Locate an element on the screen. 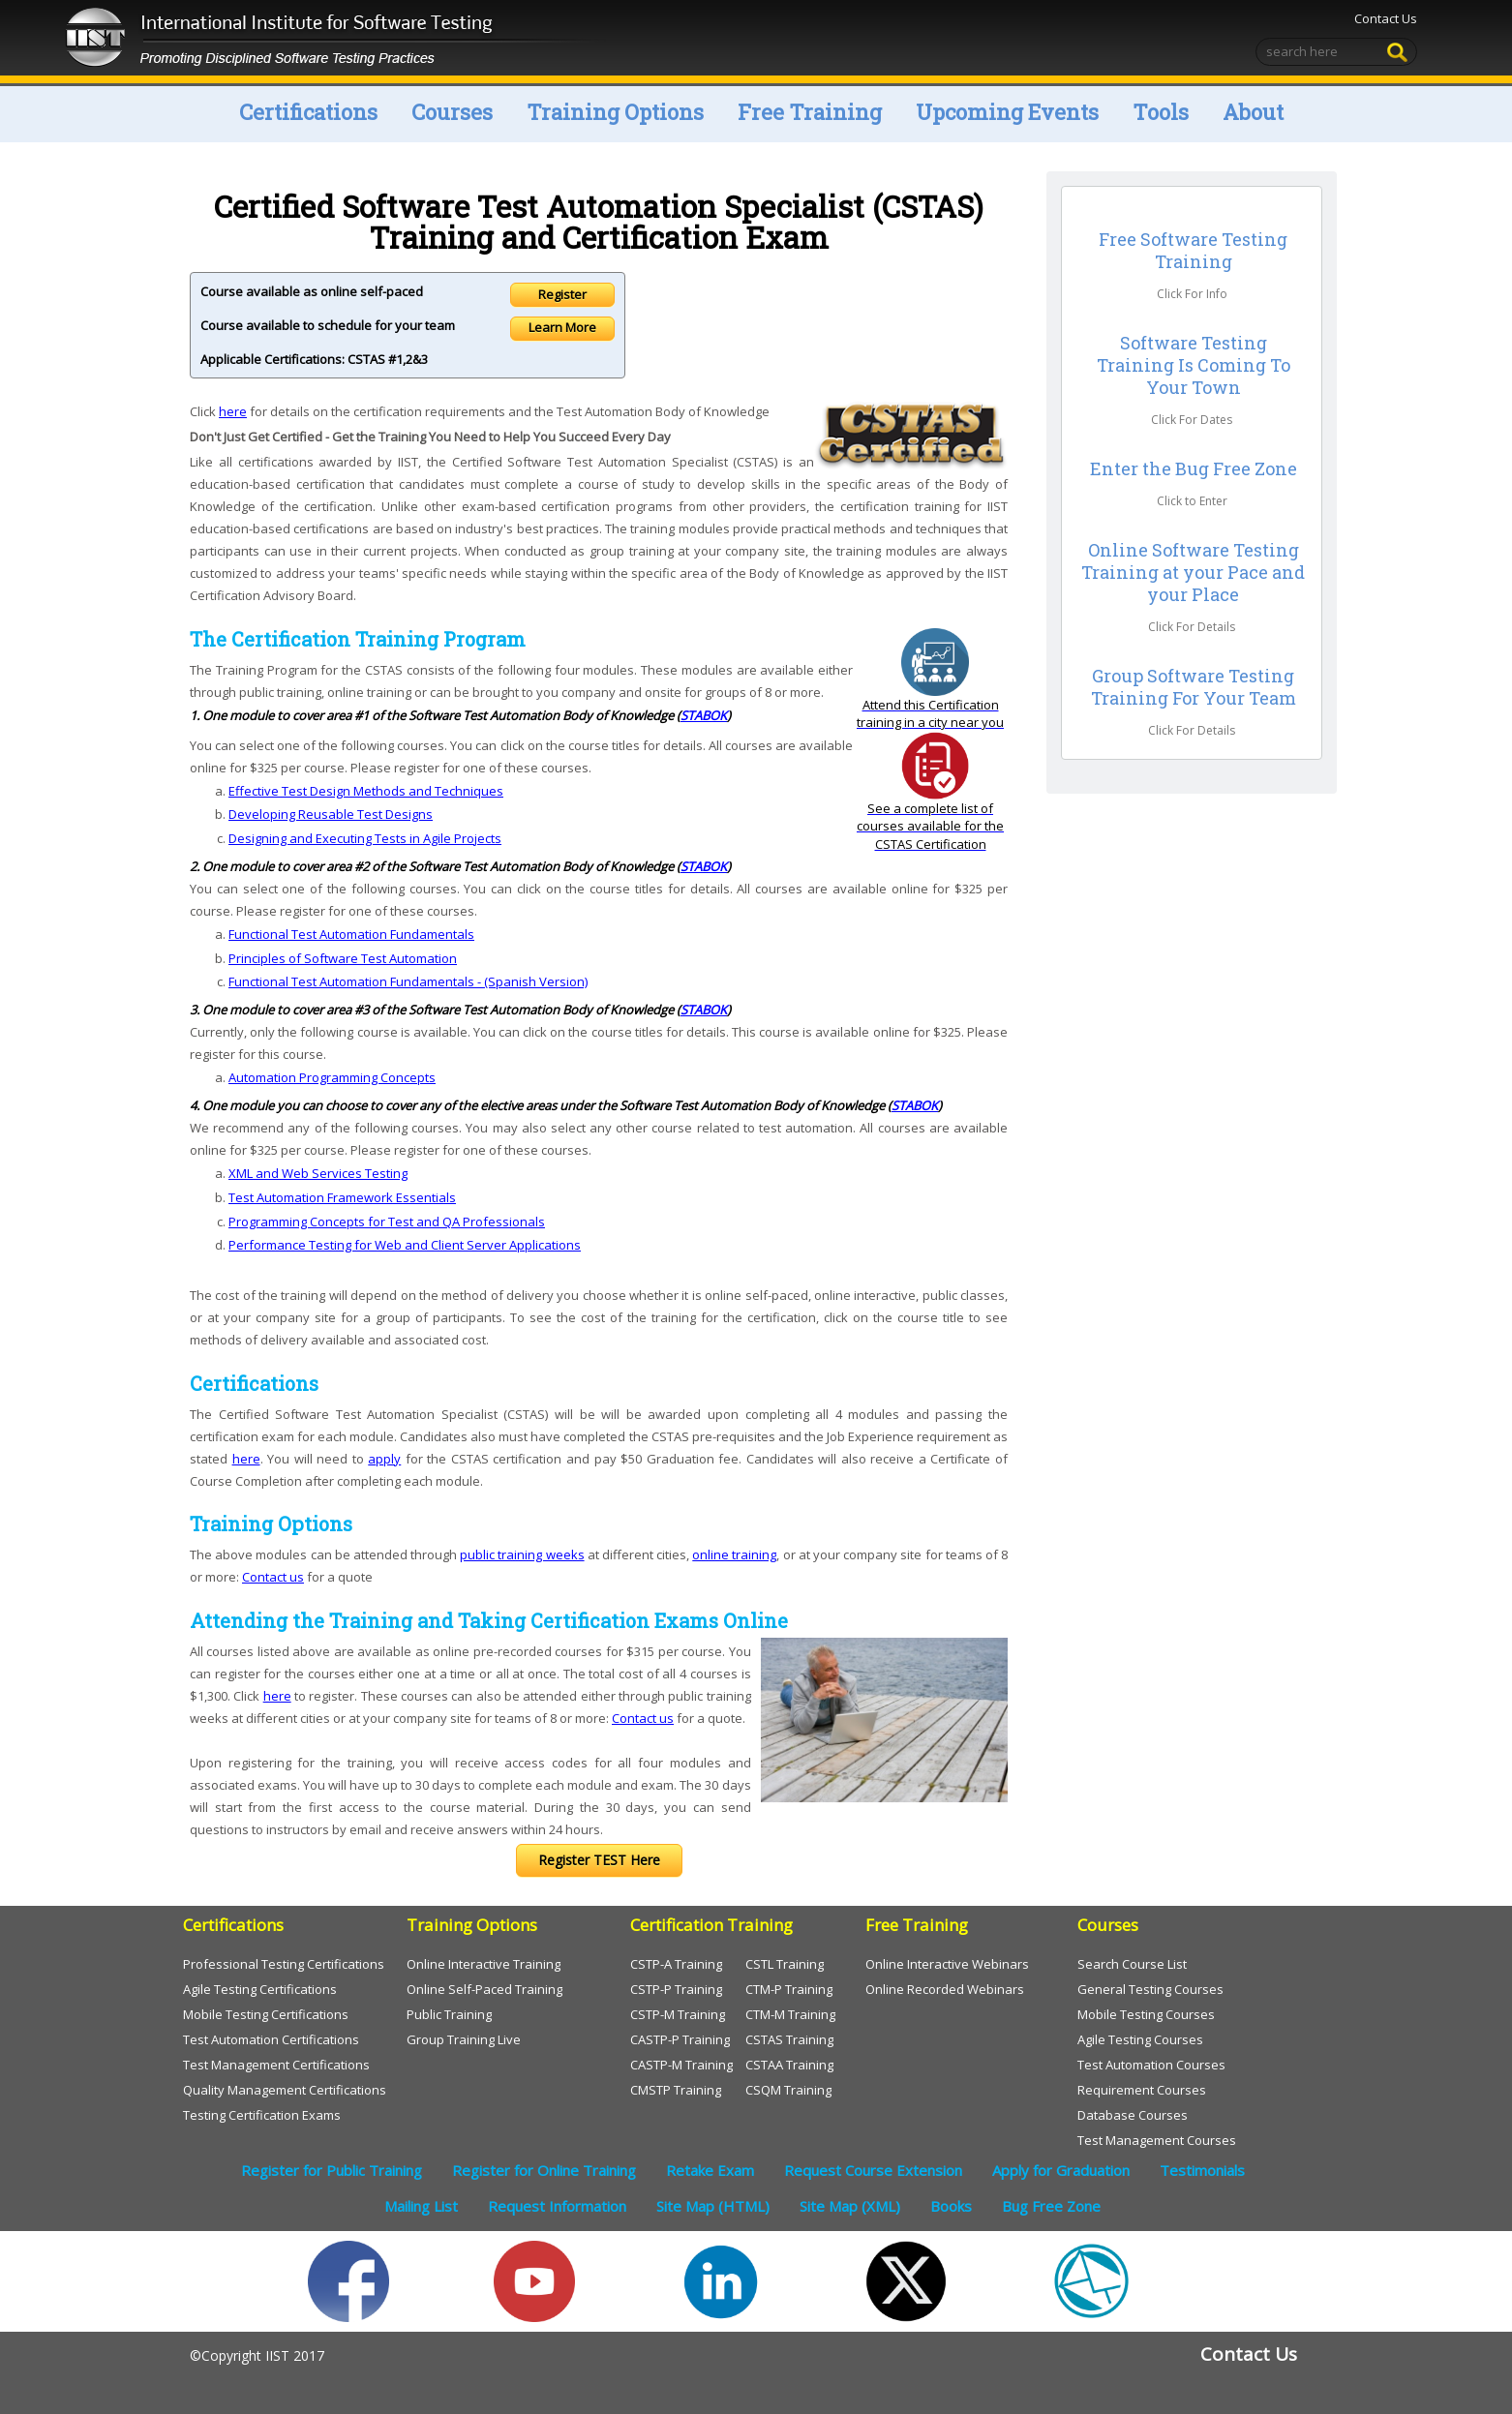 The image size is (1512, 2414). Site Map (XML) is located at coordinates (850, 2206).